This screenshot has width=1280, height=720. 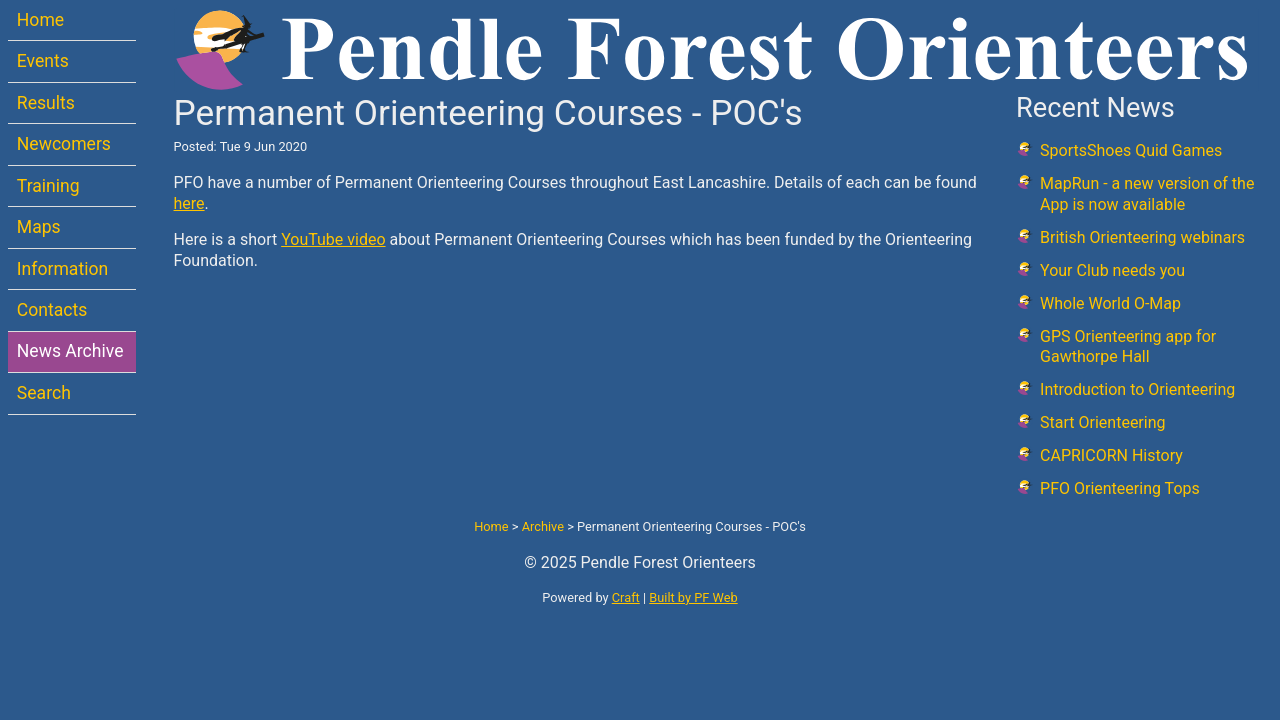 What do you see at coordinates (46, 103) in the screenshot?
I see `Results` at bounding box center [46, 103].